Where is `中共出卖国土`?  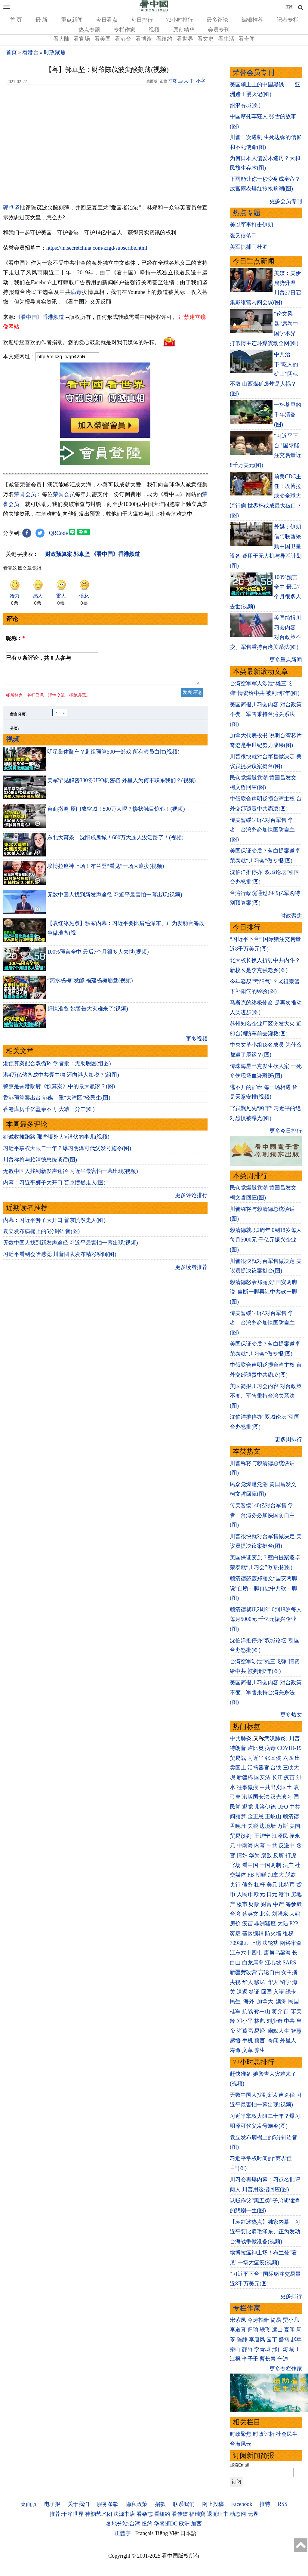
中共出卖国土 is located at coordinates (276, 1787).